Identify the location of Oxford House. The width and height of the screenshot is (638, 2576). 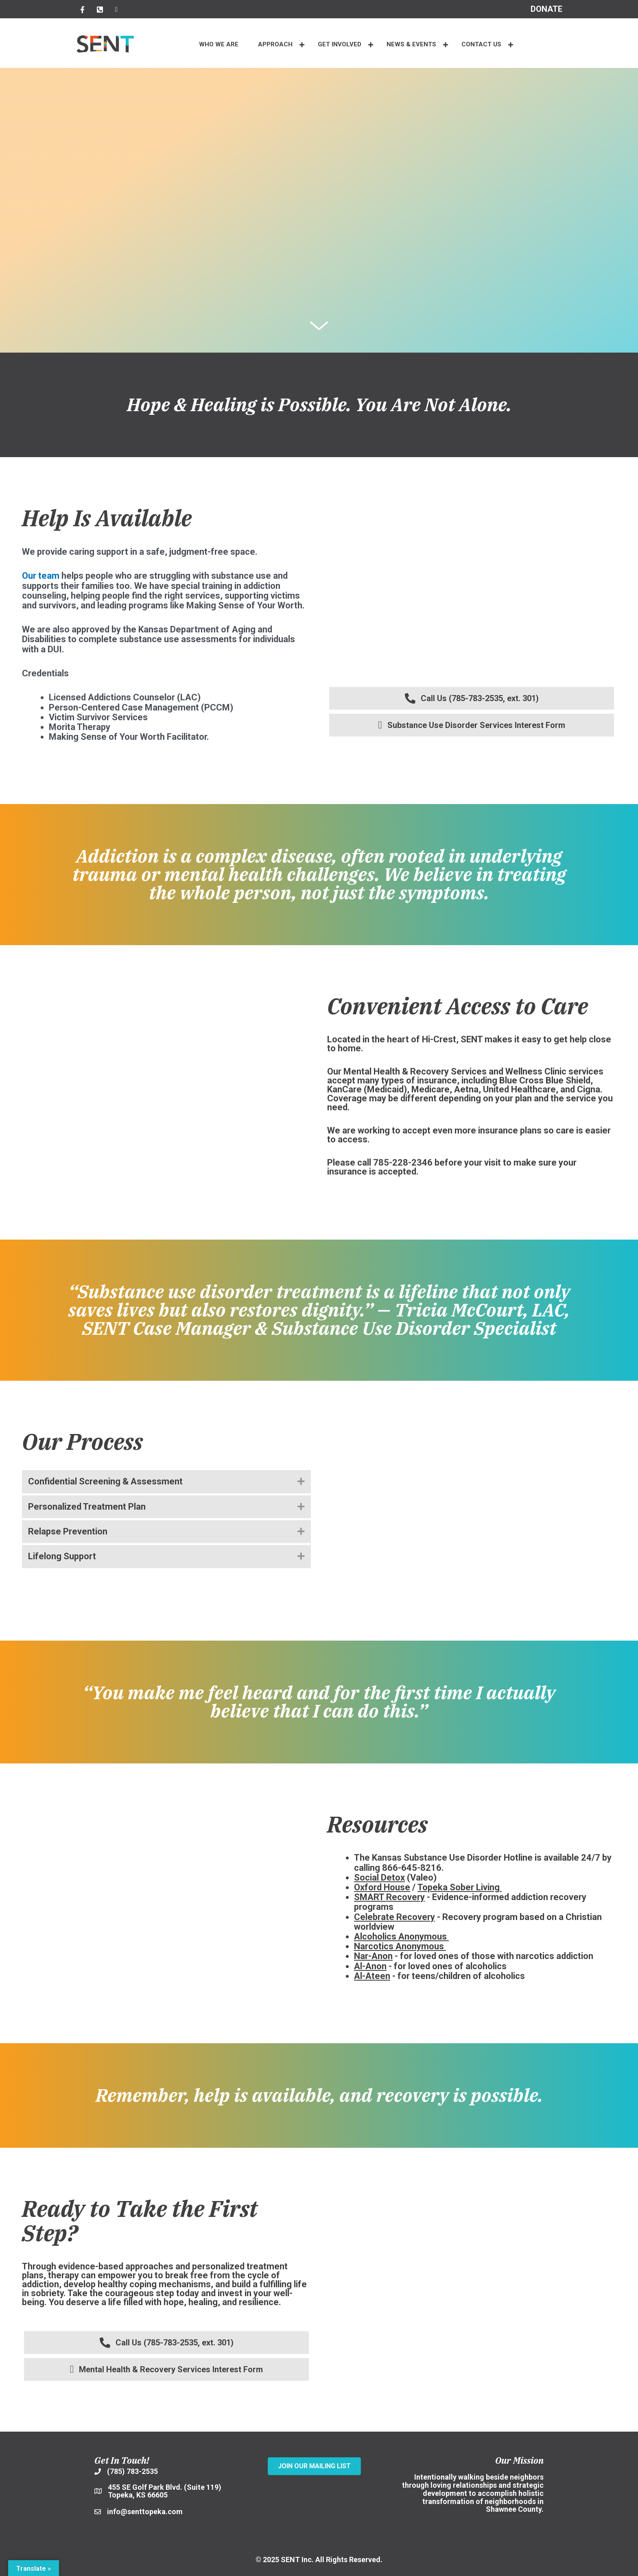
(382, 1887).